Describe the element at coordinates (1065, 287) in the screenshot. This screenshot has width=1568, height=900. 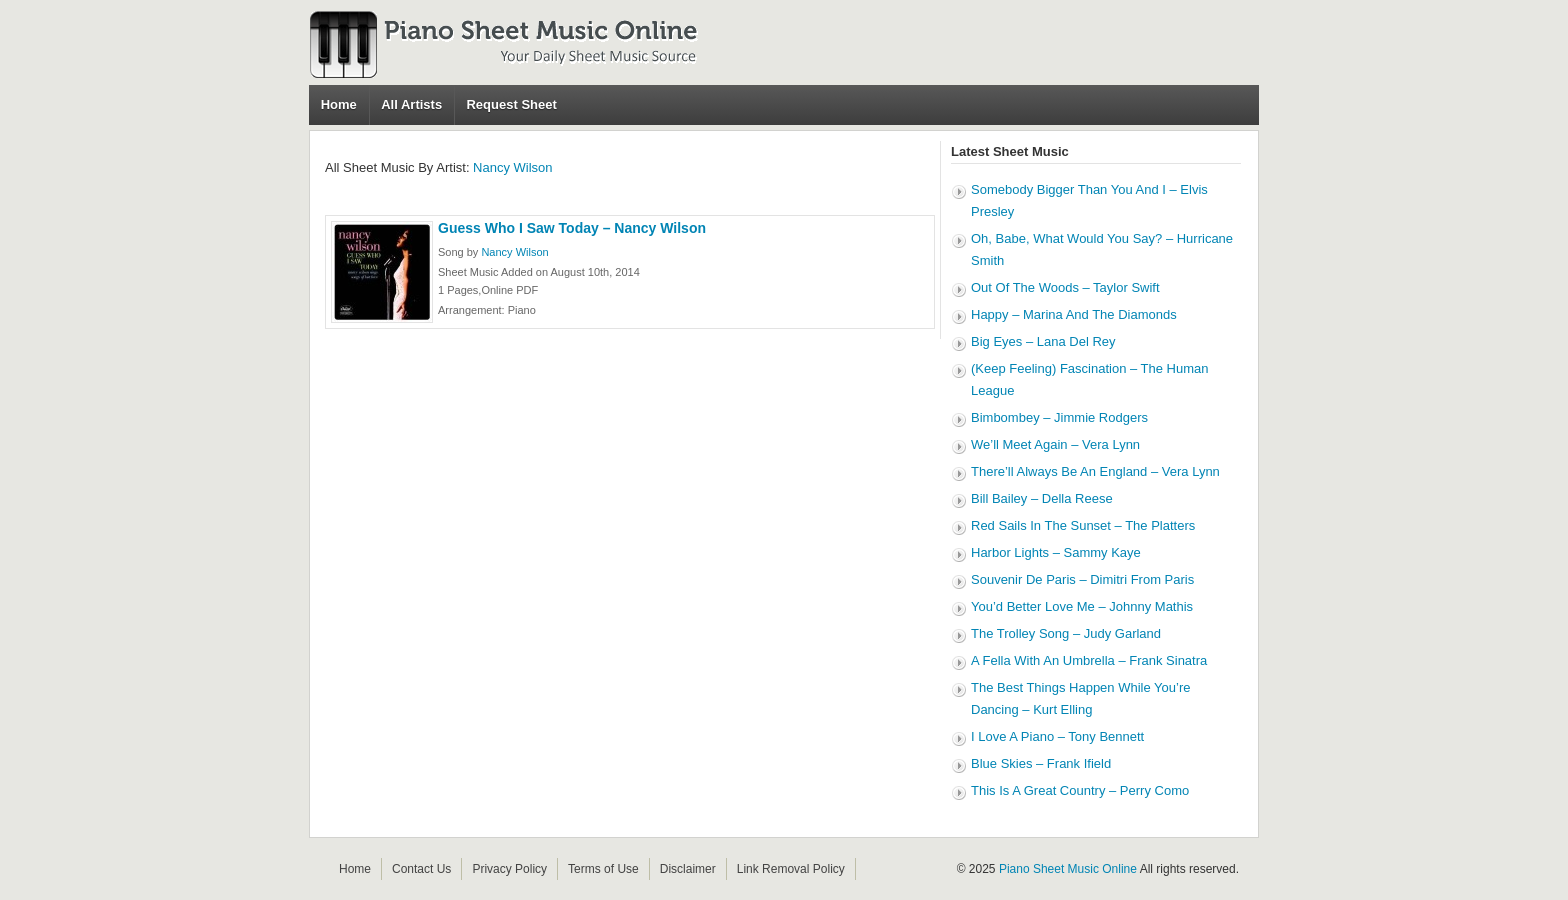
I see `Out Of The Woods – Taylor Swift` at that location.